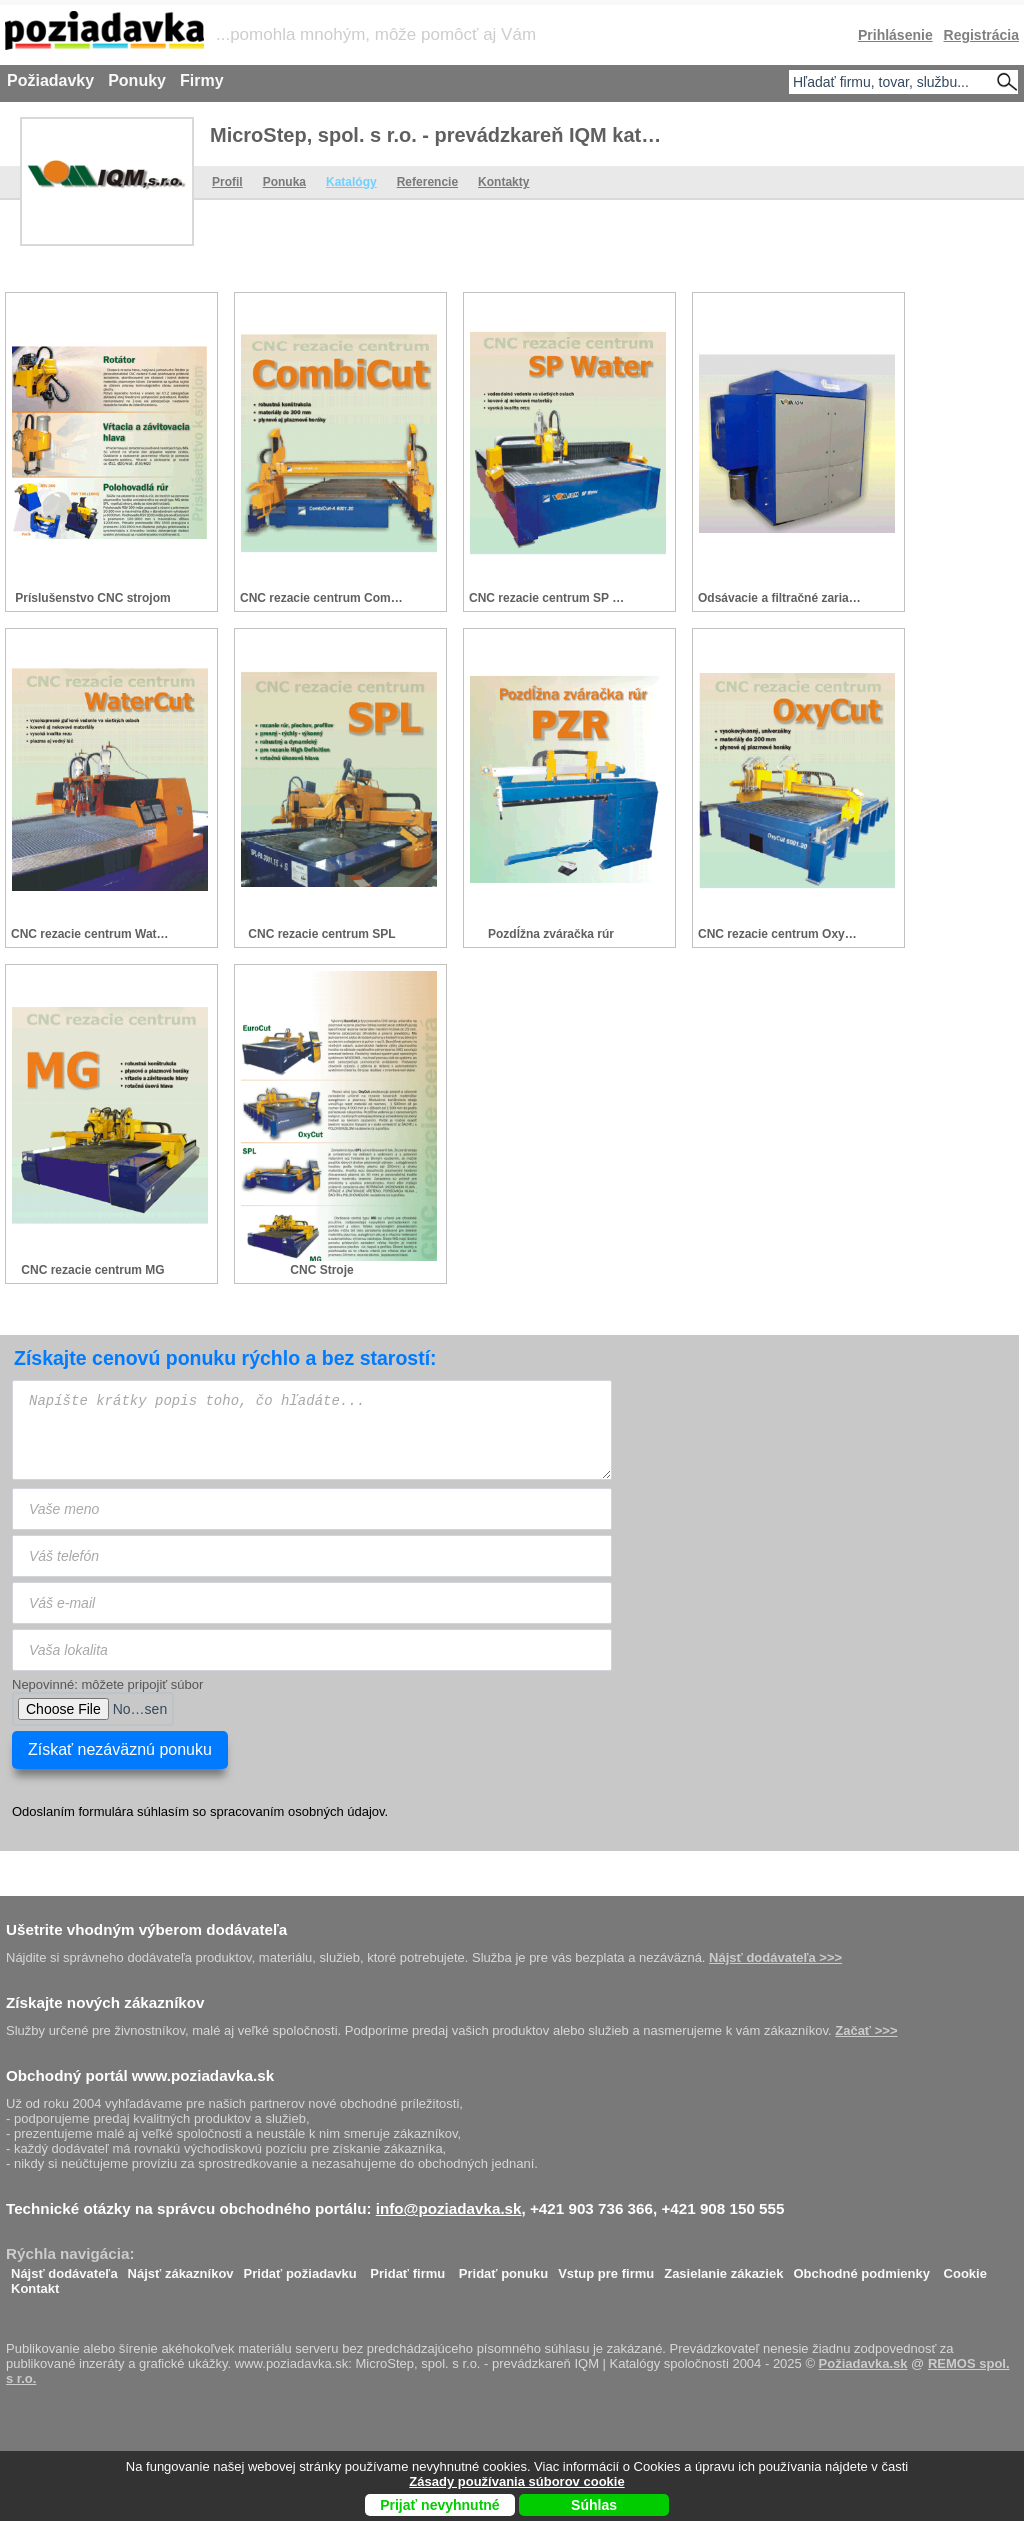 The width and height of the screenshot is (1024, 2521). Describe the element at coordinates (407, 2268) in the screenshot. I see `Pridať firmu` at that location.